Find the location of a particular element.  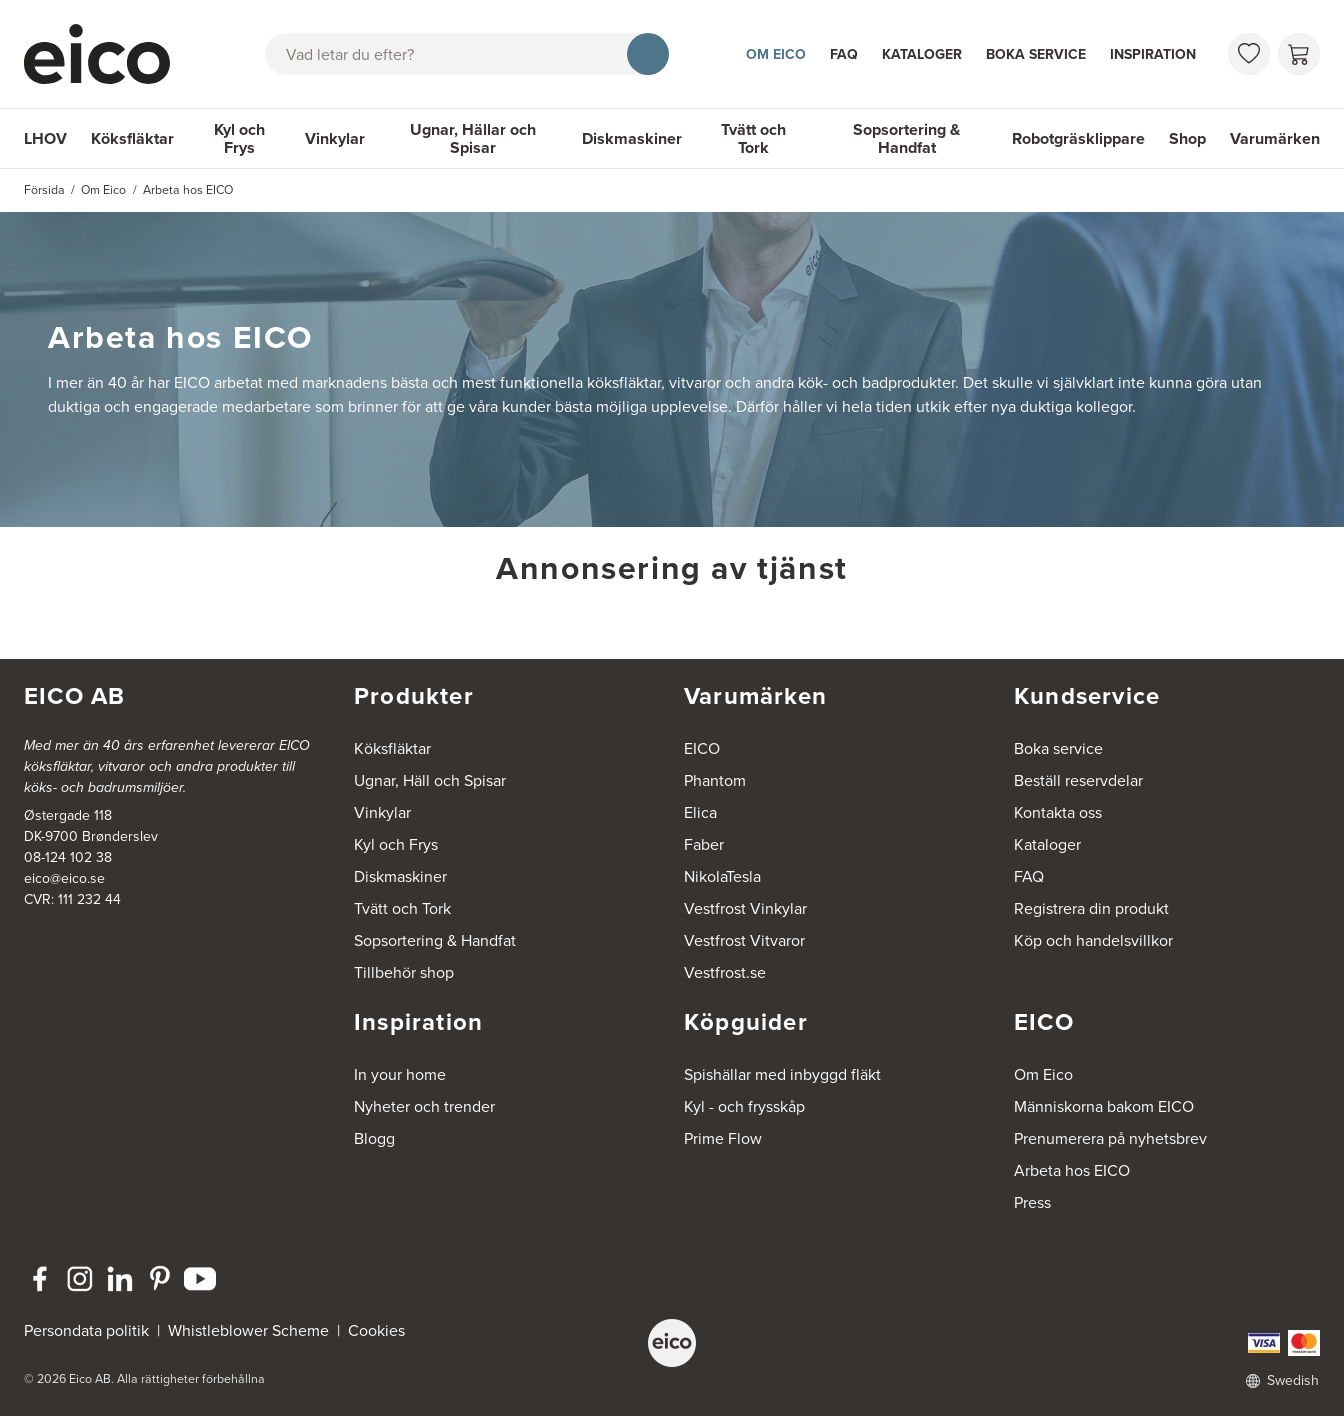

FAQ is located at coordinates (844, 54).